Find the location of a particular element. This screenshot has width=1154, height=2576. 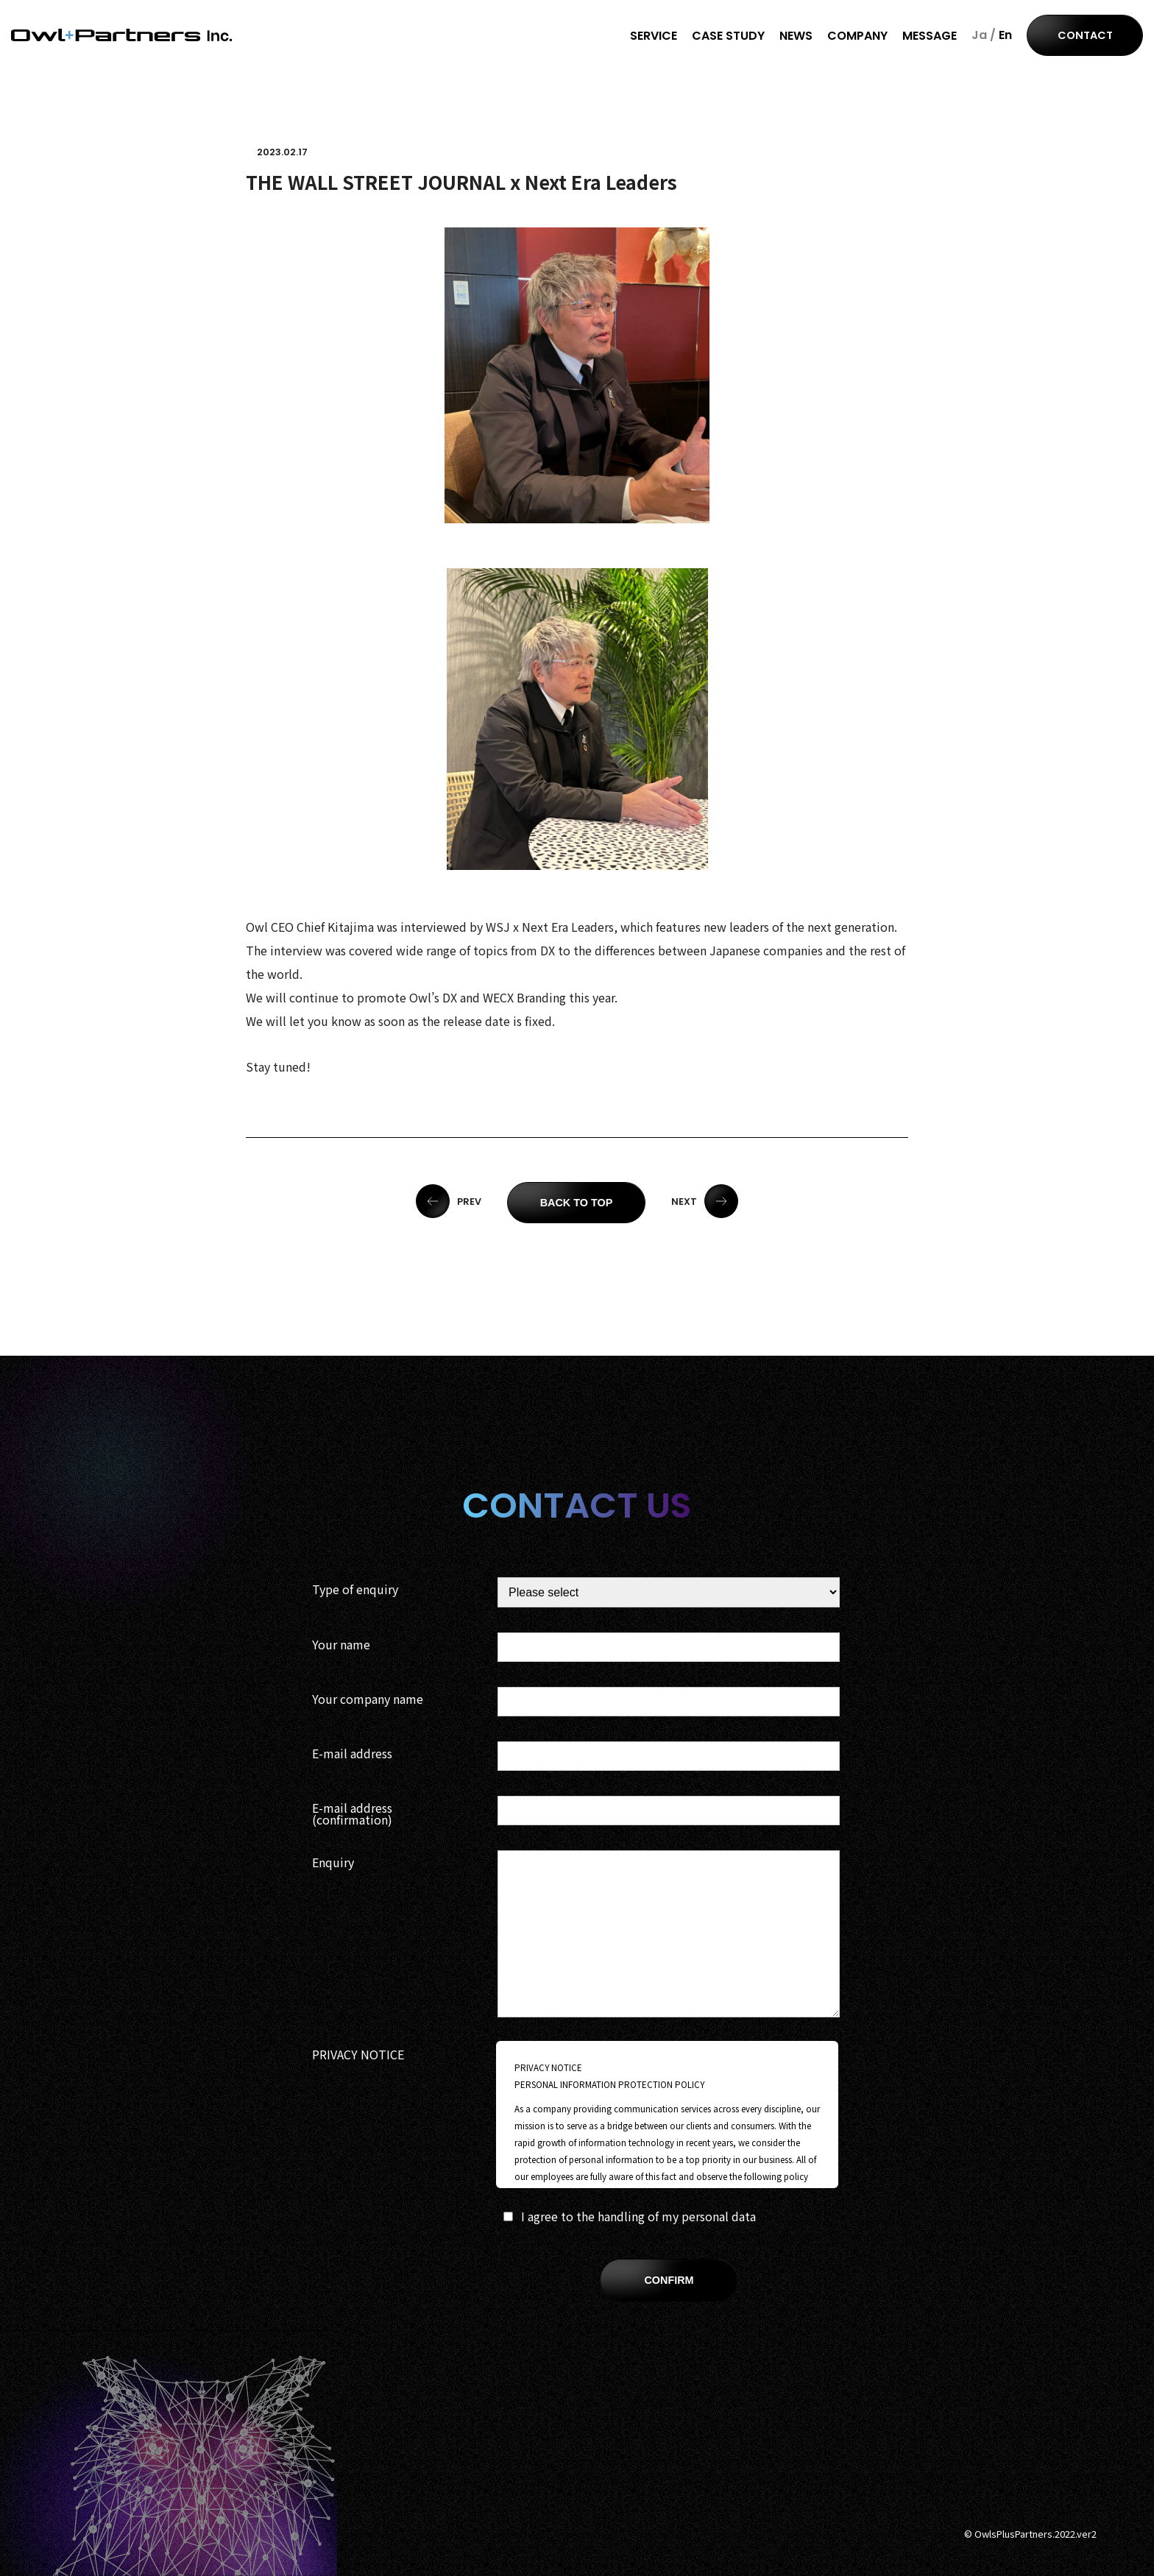

PREV is located at coordinates (448, 1201).